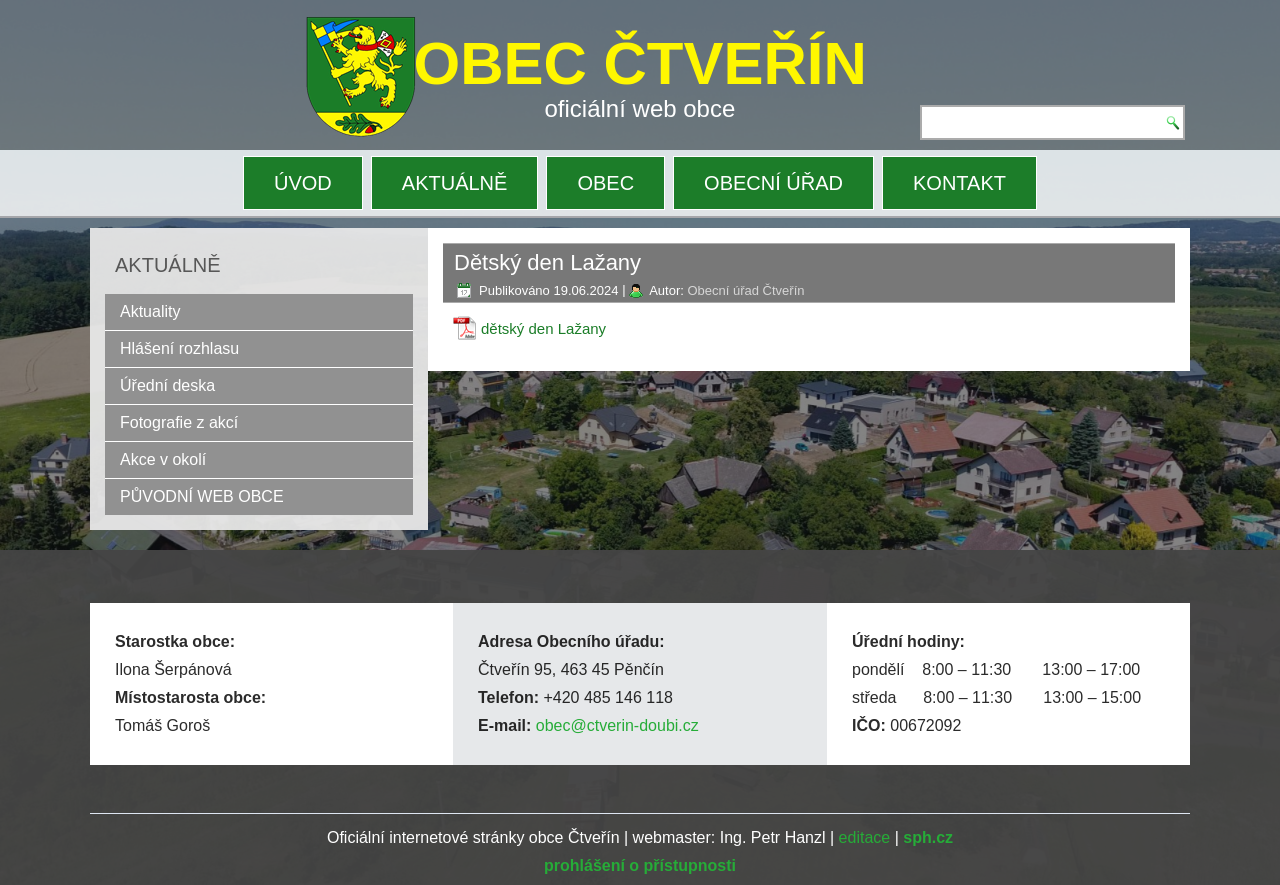  What do you see at coordinates (865, 837) in the screenshot?
I see `editace` at bounding box center [865, 837].